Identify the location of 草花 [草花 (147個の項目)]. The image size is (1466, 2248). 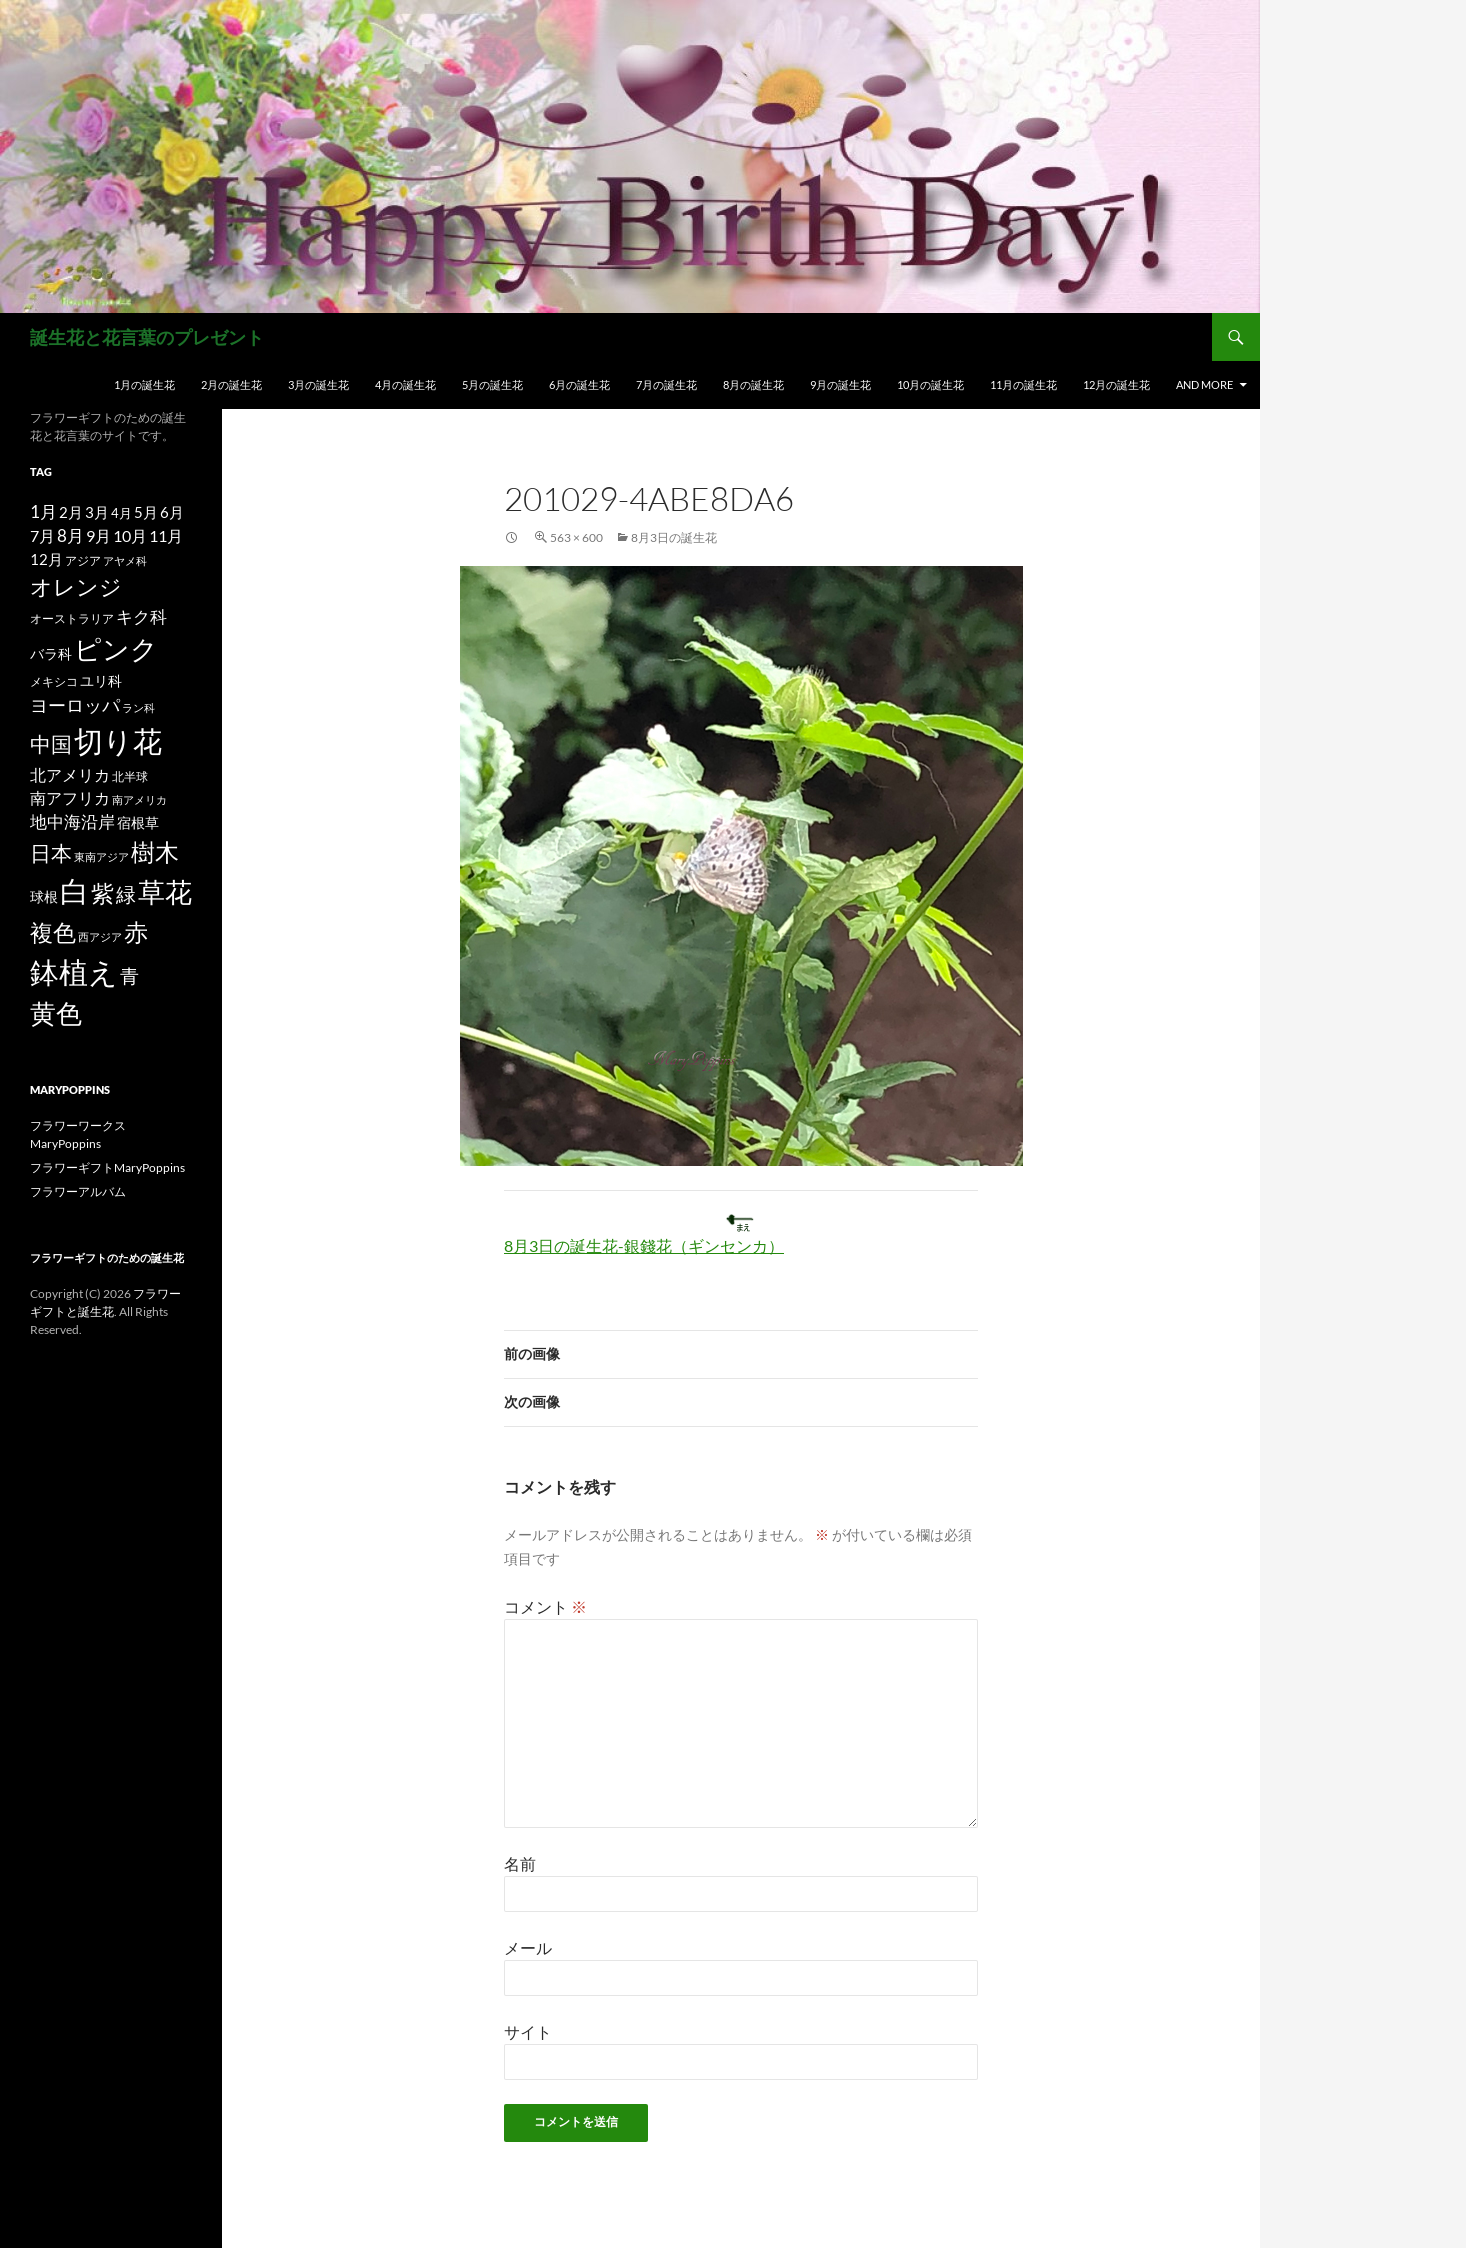
(165, 891).